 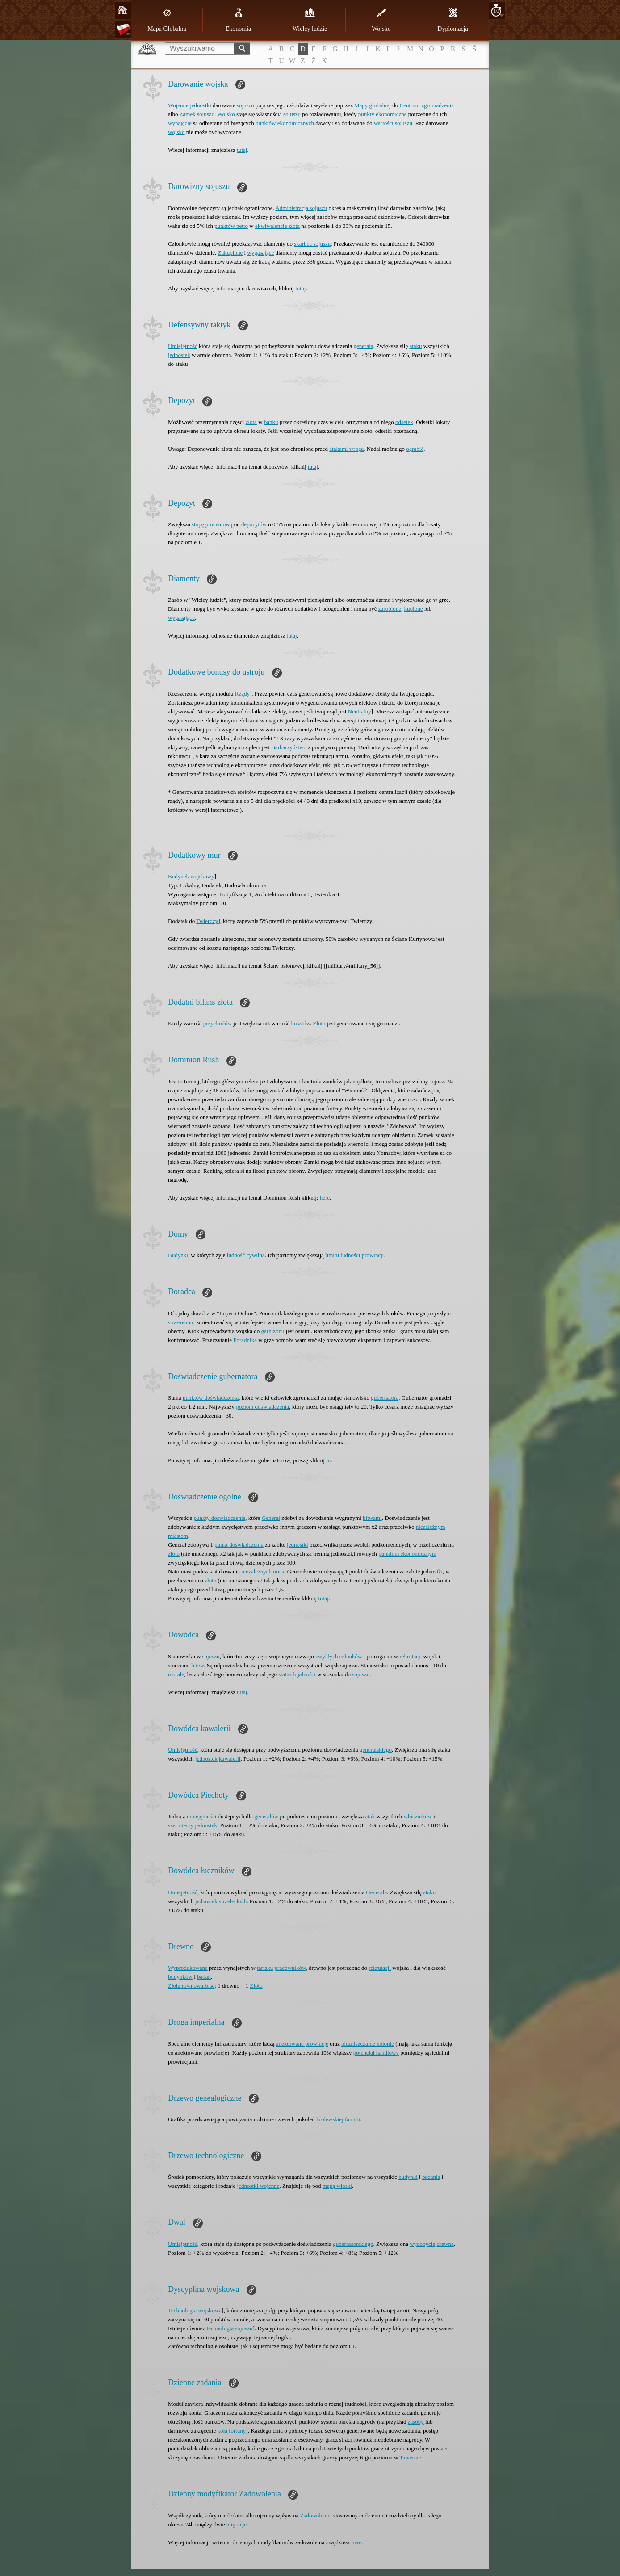 I want to click on wygasające, so click(x=260, y=252).